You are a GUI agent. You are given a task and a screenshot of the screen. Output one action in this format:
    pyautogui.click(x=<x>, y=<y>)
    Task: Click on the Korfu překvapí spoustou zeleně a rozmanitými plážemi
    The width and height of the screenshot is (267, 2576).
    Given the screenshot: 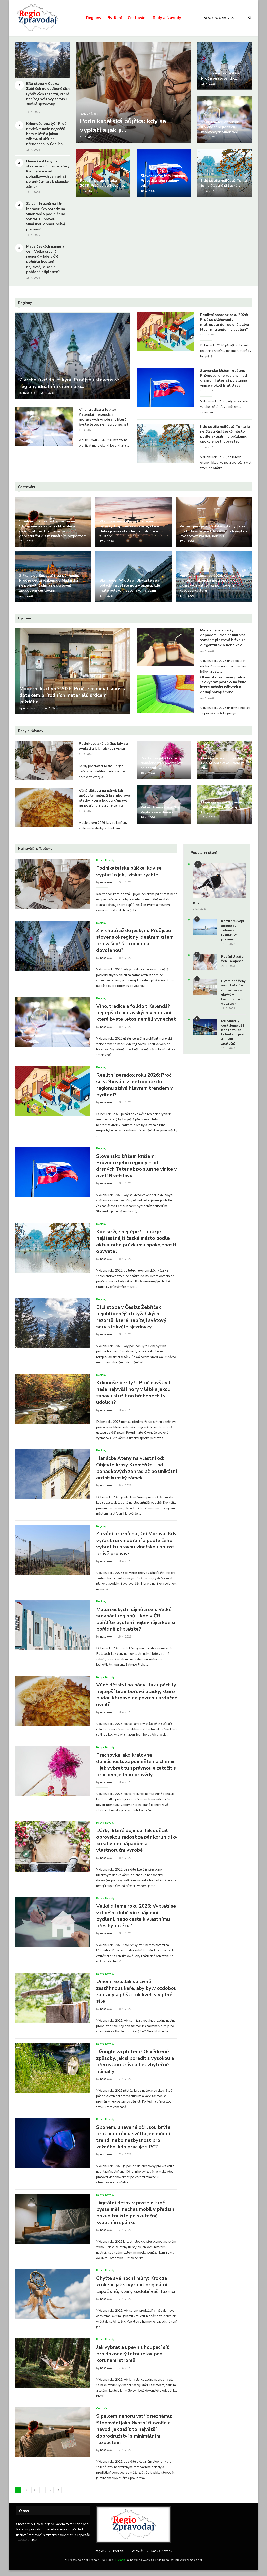 What is the action you would take?
    pyautogui.click(x=232, y=930)
    